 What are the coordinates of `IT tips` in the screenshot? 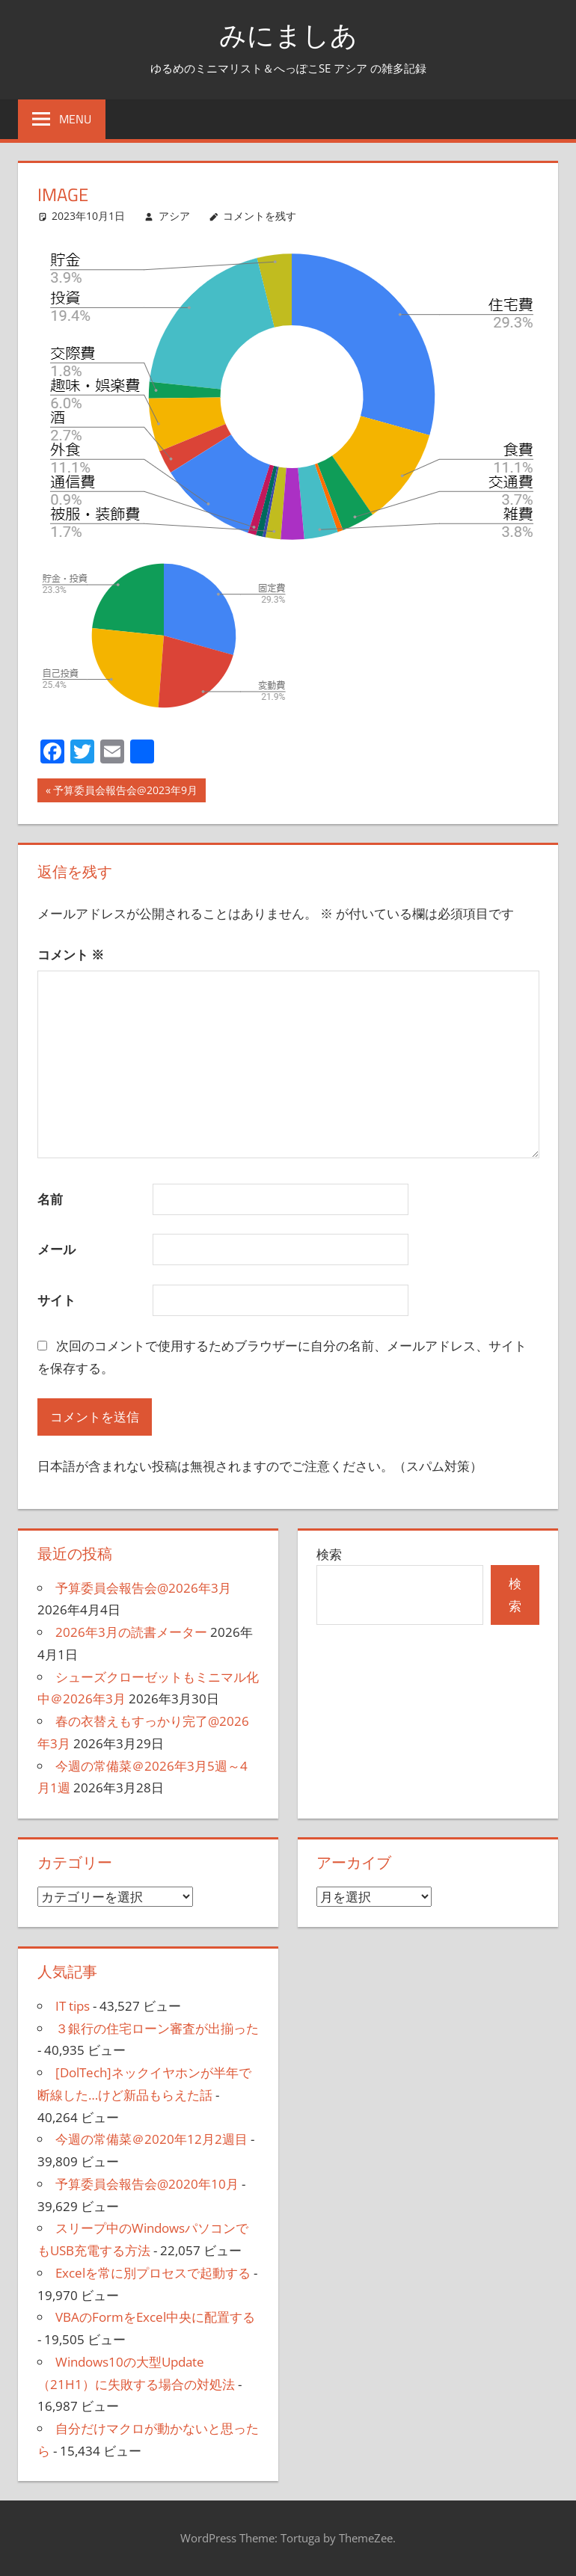 It's located at (72, 2005).